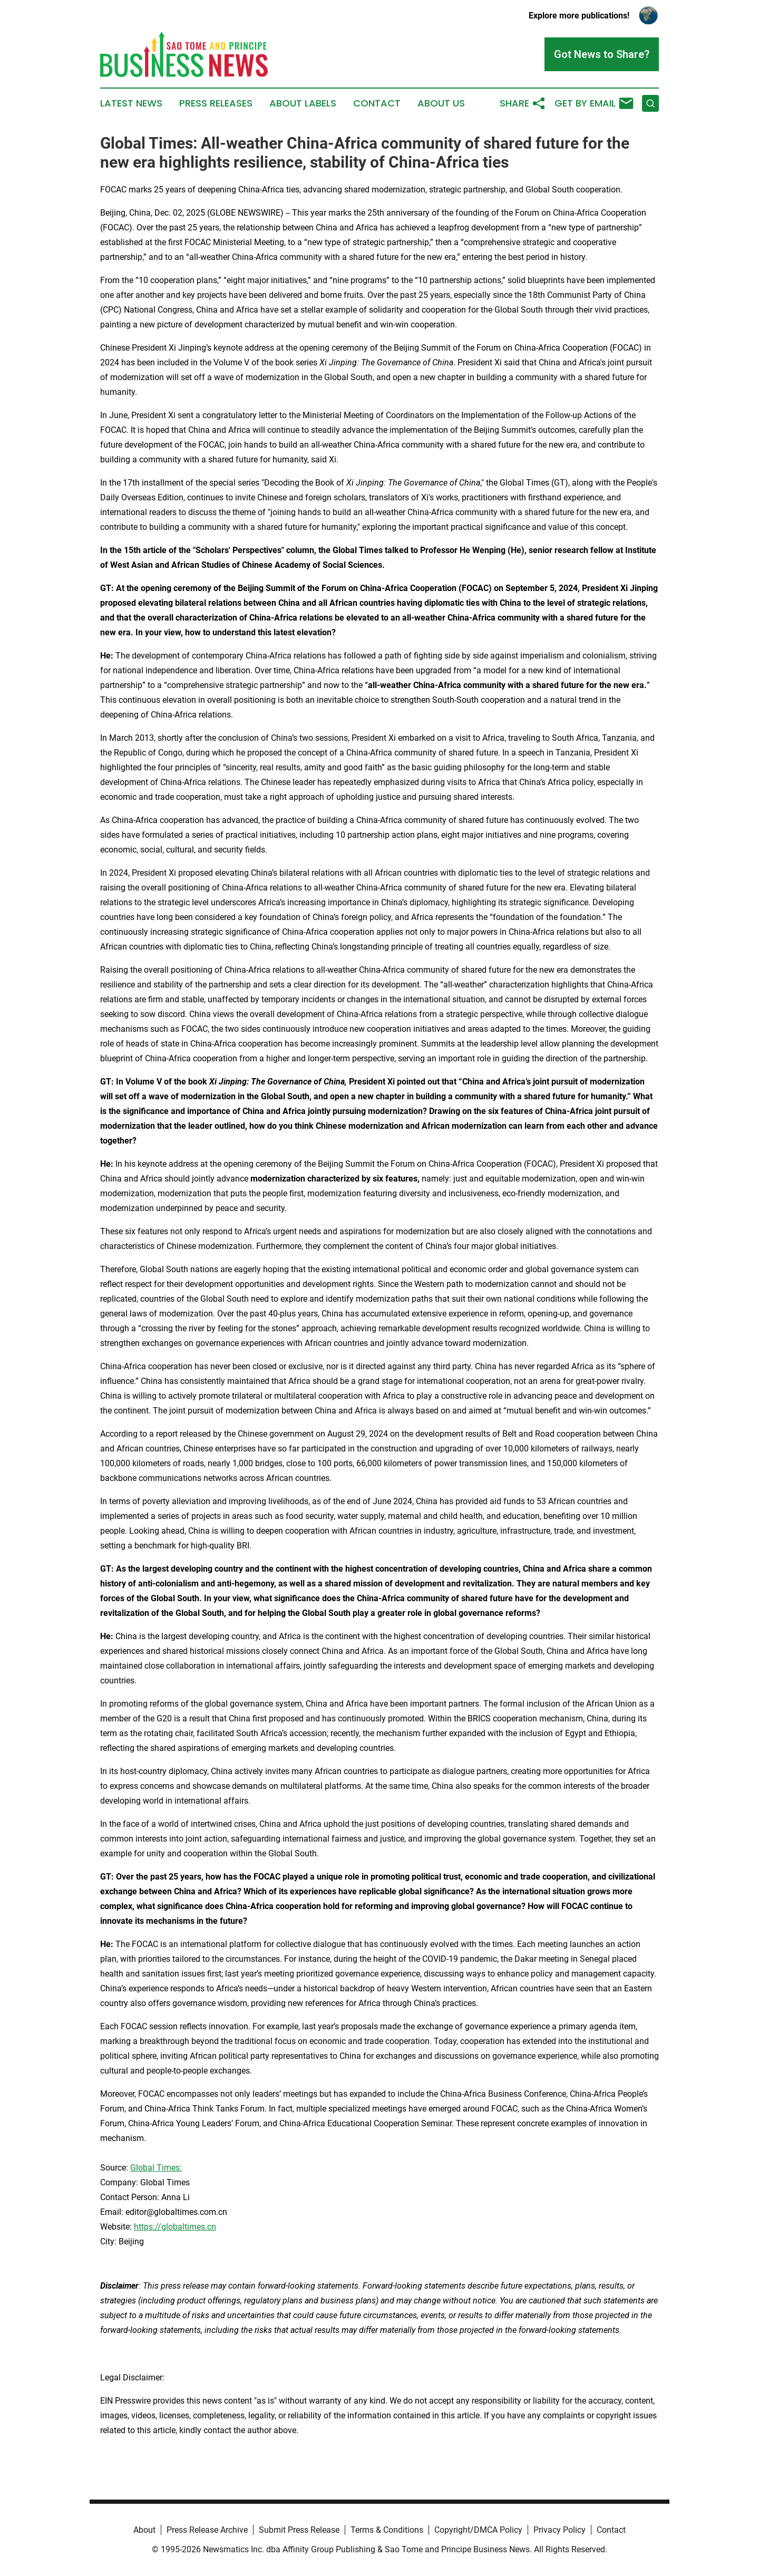 Image resolution: width=759 pixels, height=2576 pixels. I want to click on Global Times:, so click(156, 2168).